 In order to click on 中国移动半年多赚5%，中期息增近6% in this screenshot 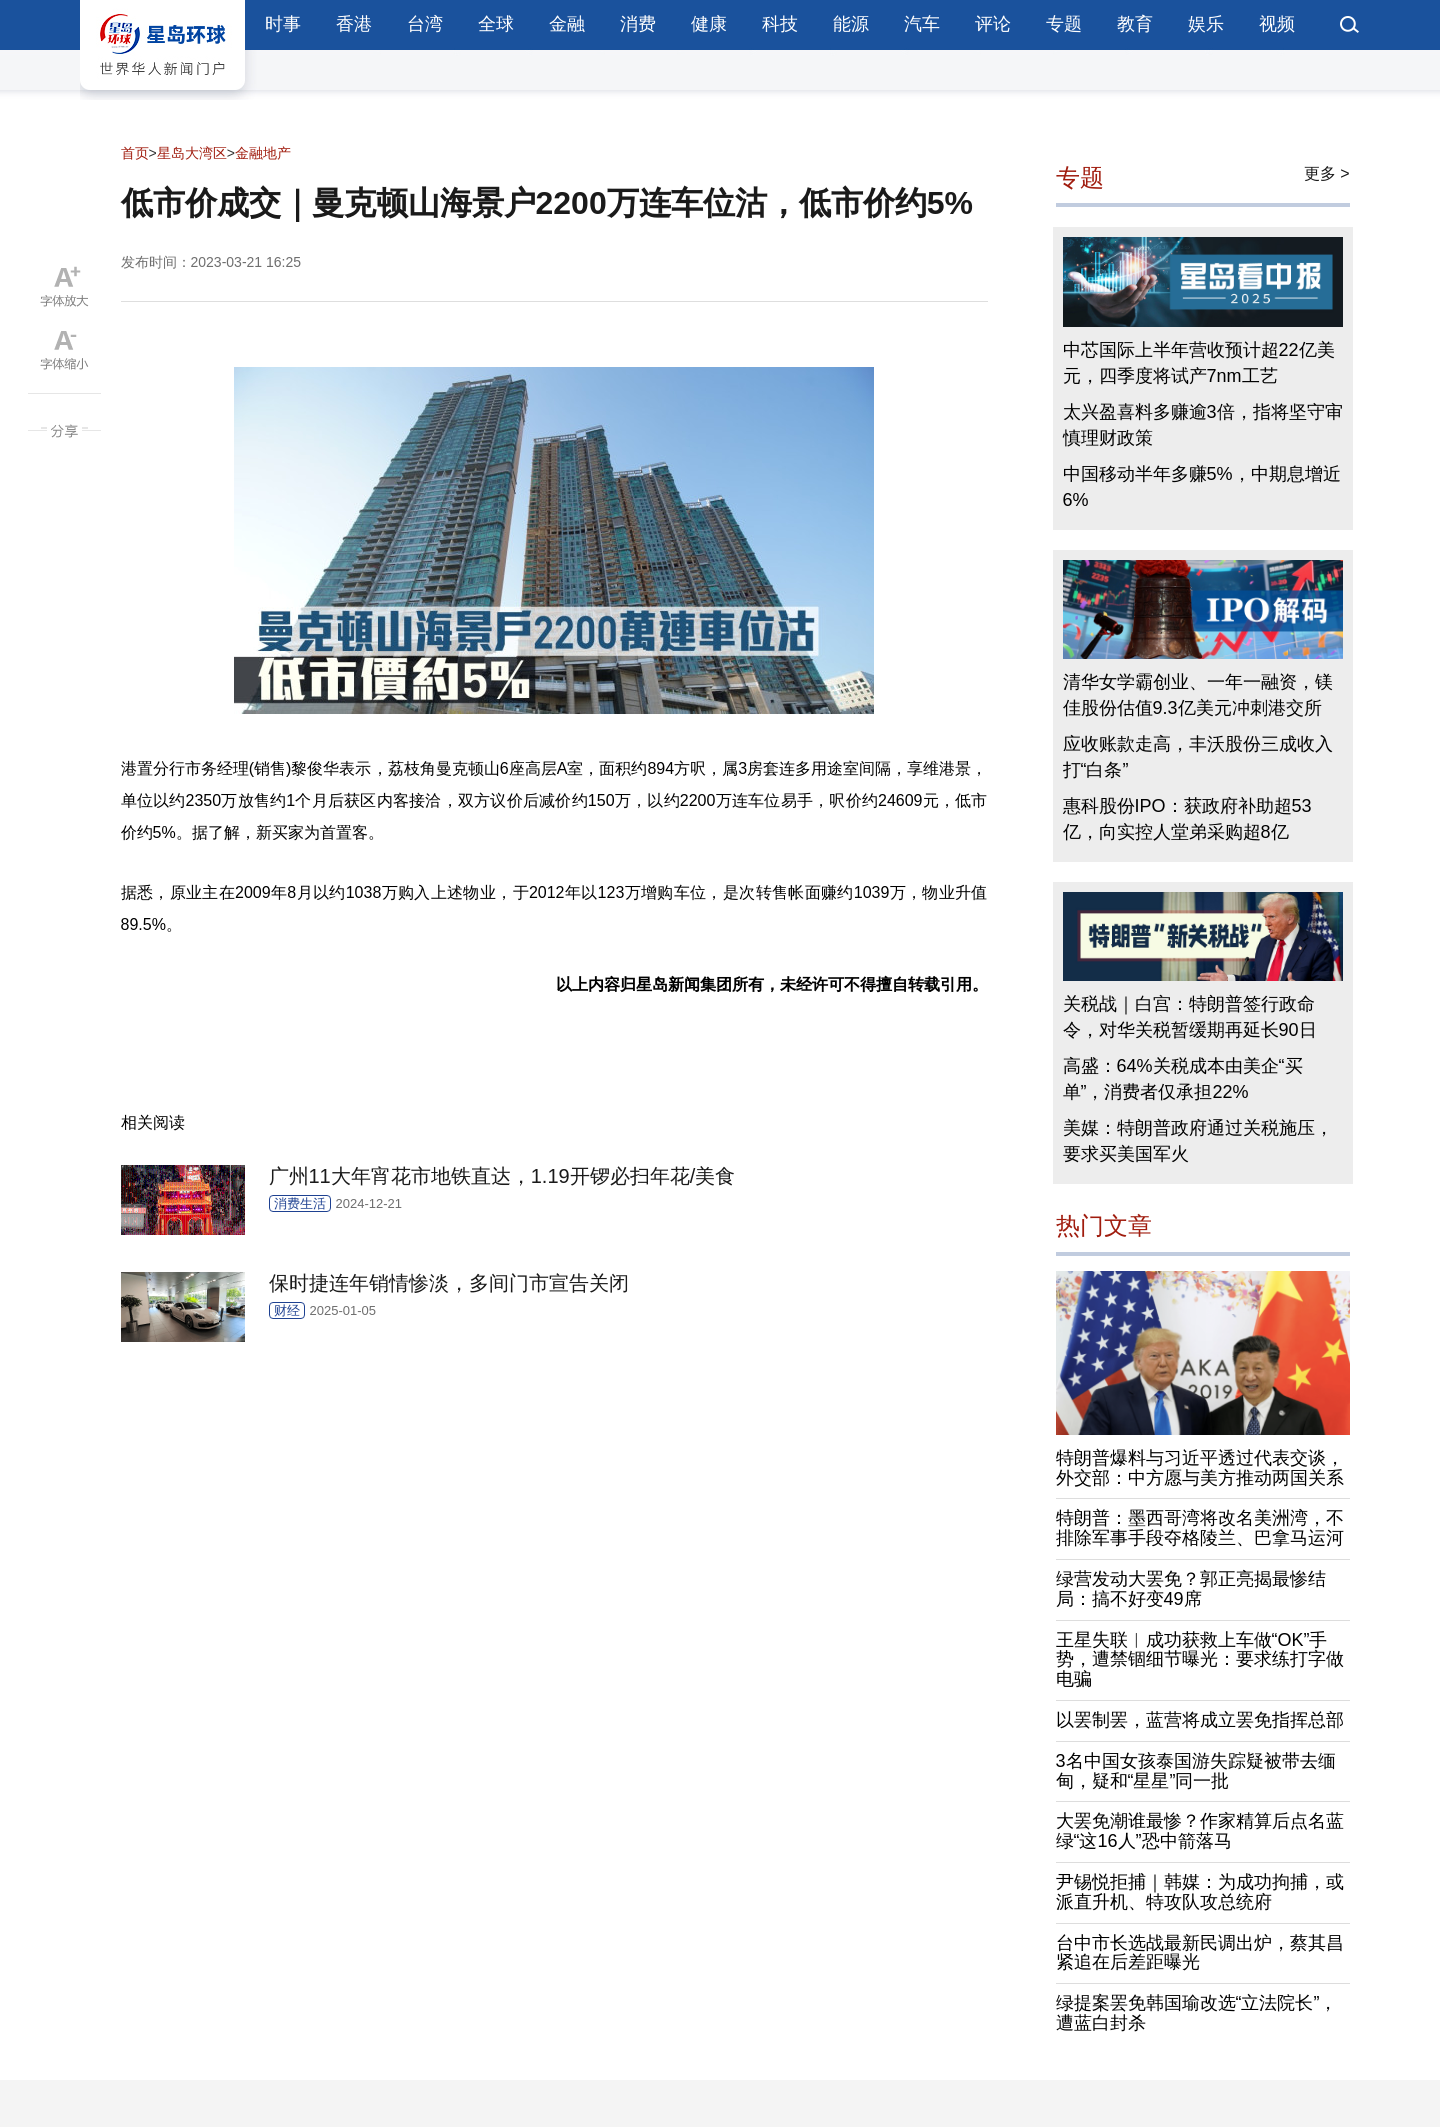, I will do `click(1202, 487)`.